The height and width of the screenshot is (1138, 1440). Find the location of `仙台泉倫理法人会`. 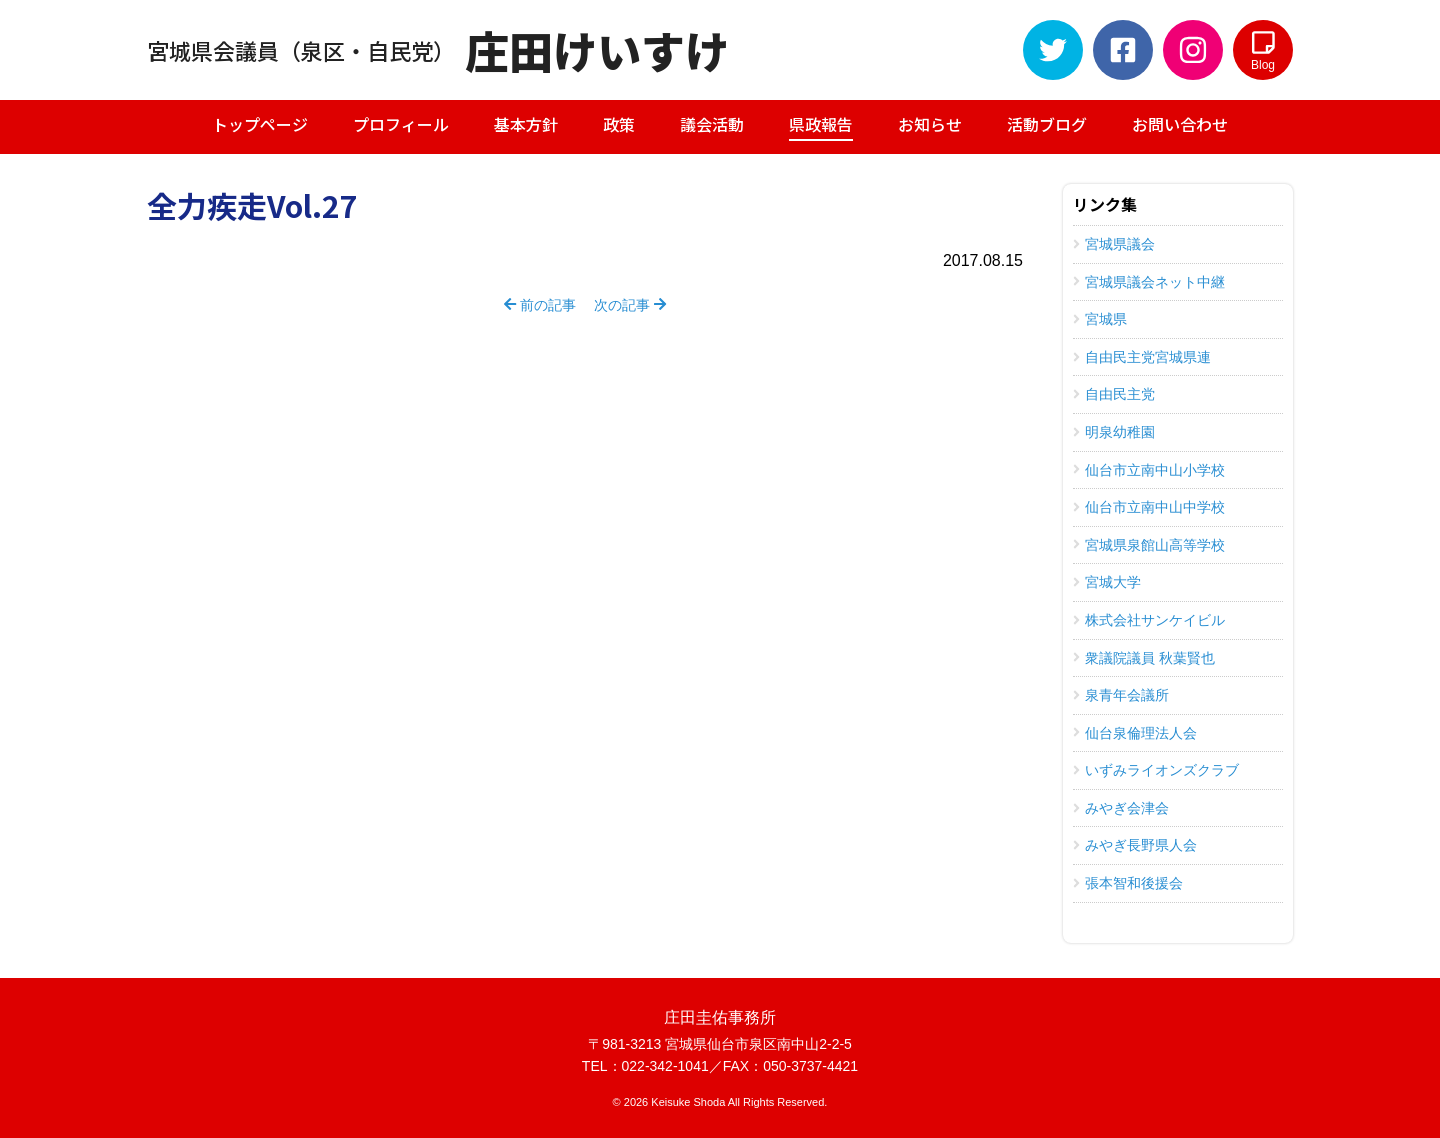

仙台泉倫理法人会 is located at coordinates (1135, 733).